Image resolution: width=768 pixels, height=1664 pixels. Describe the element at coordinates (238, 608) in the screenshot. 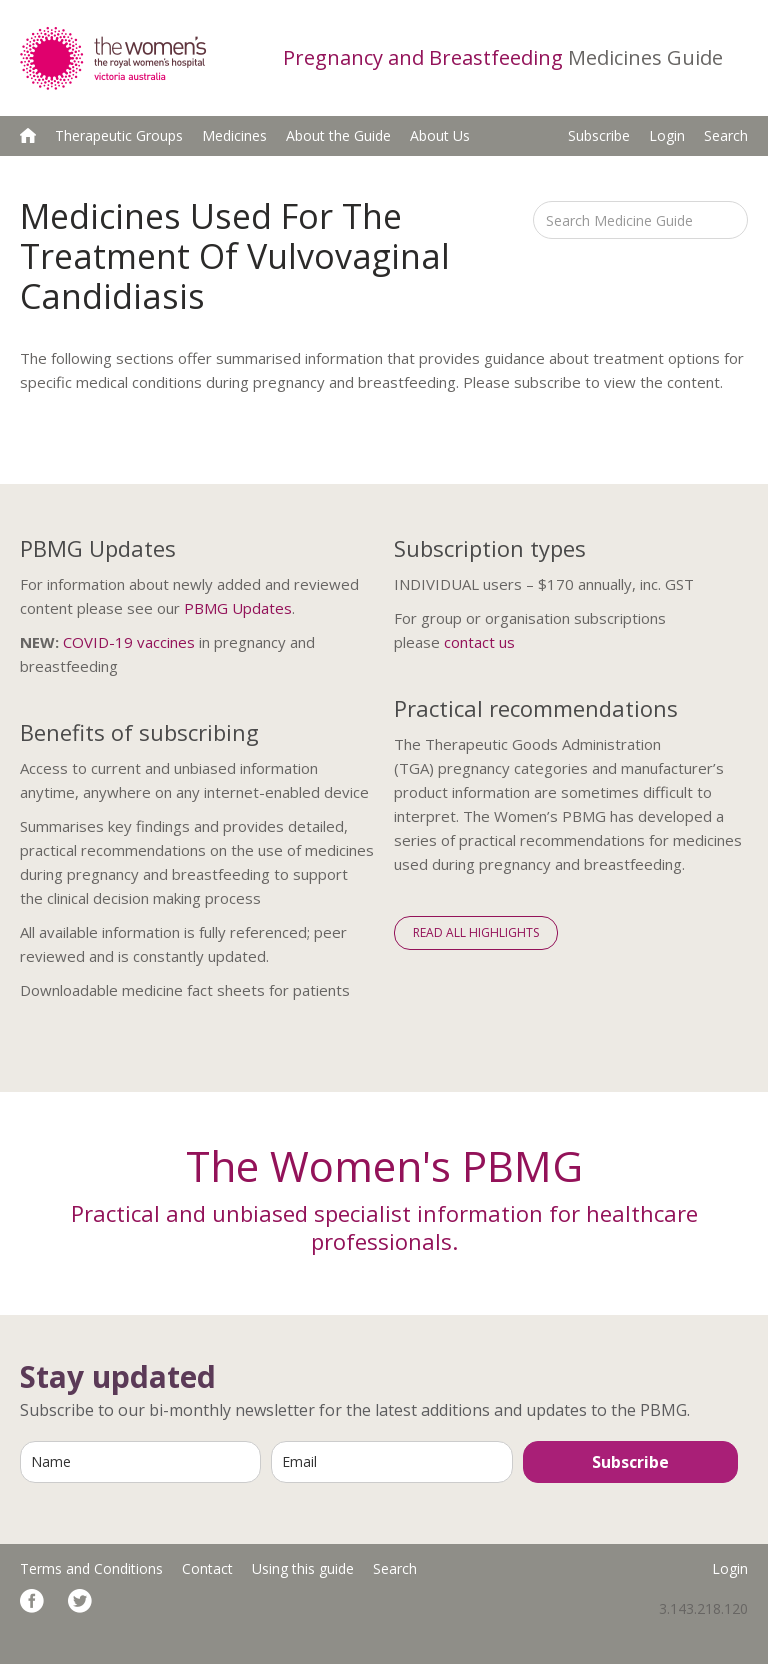

I see `PBMG Updates` at that location.